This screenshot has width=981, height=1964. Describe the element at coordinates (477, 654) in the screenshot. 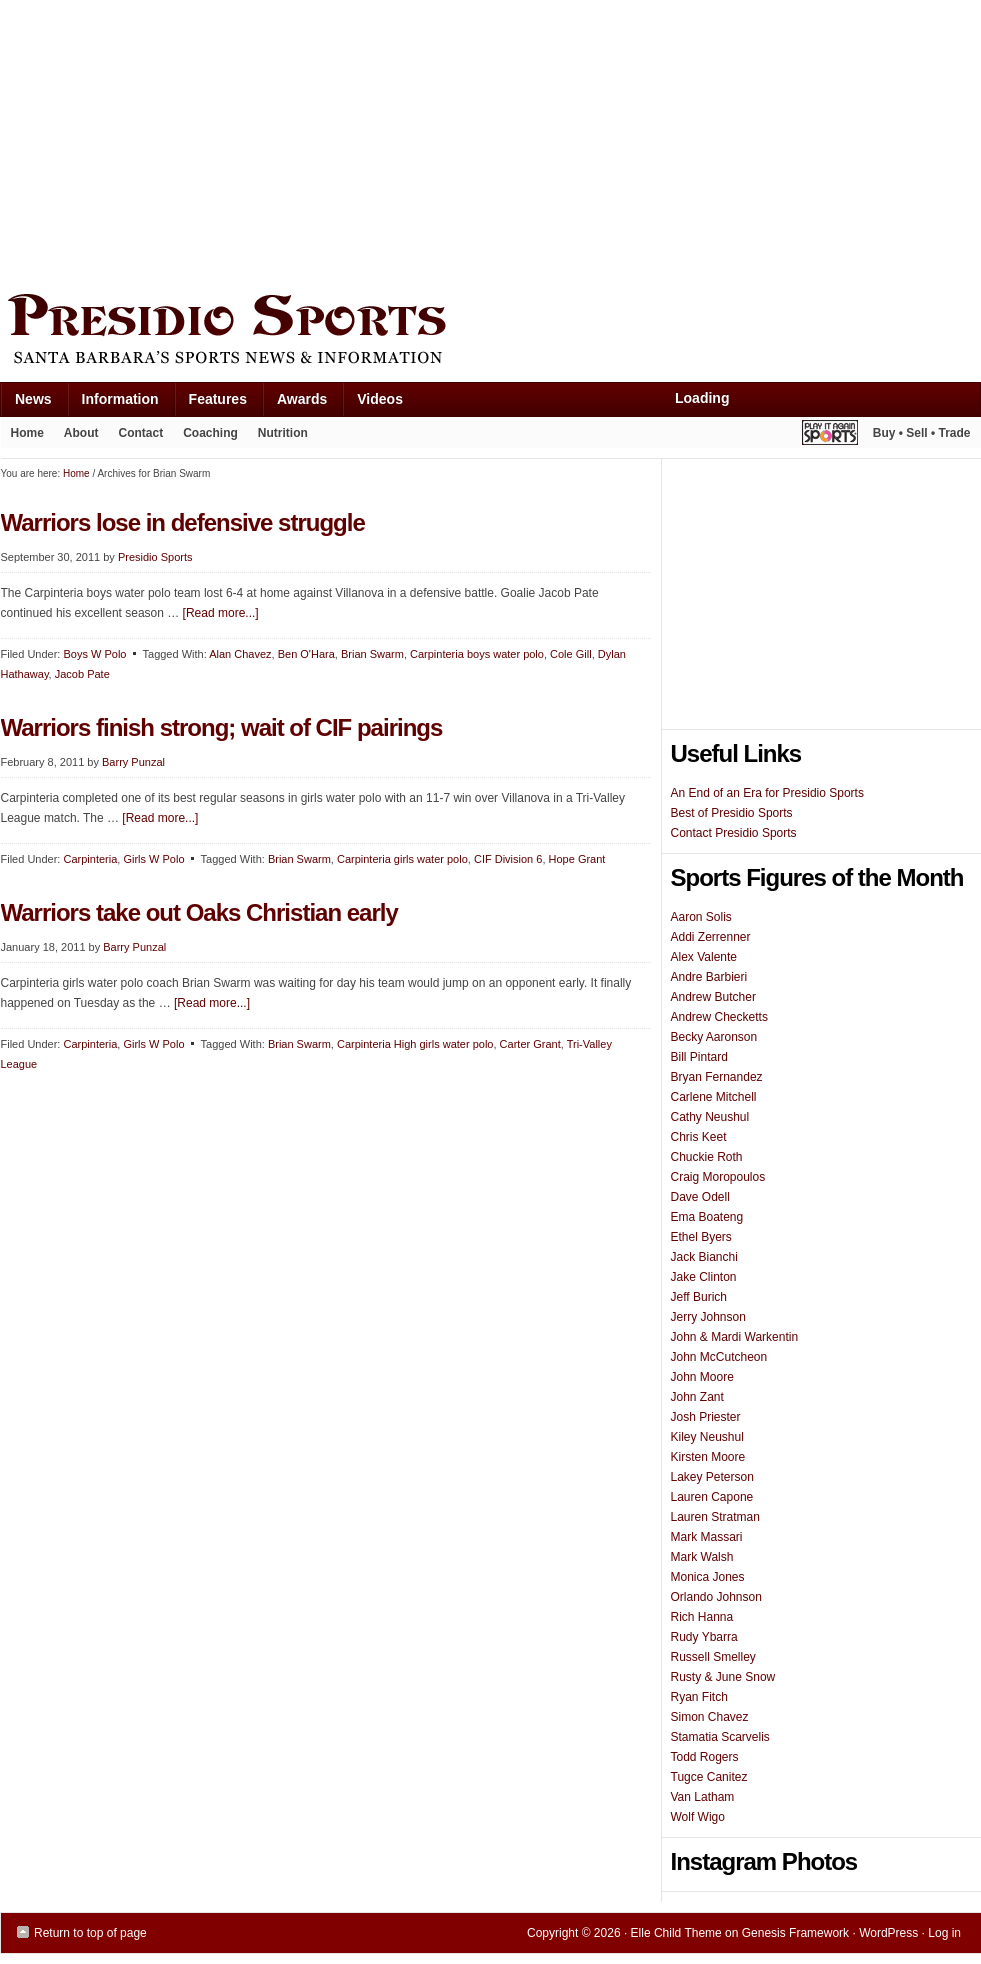

I see `Carpinteria boys water polo` at that location.